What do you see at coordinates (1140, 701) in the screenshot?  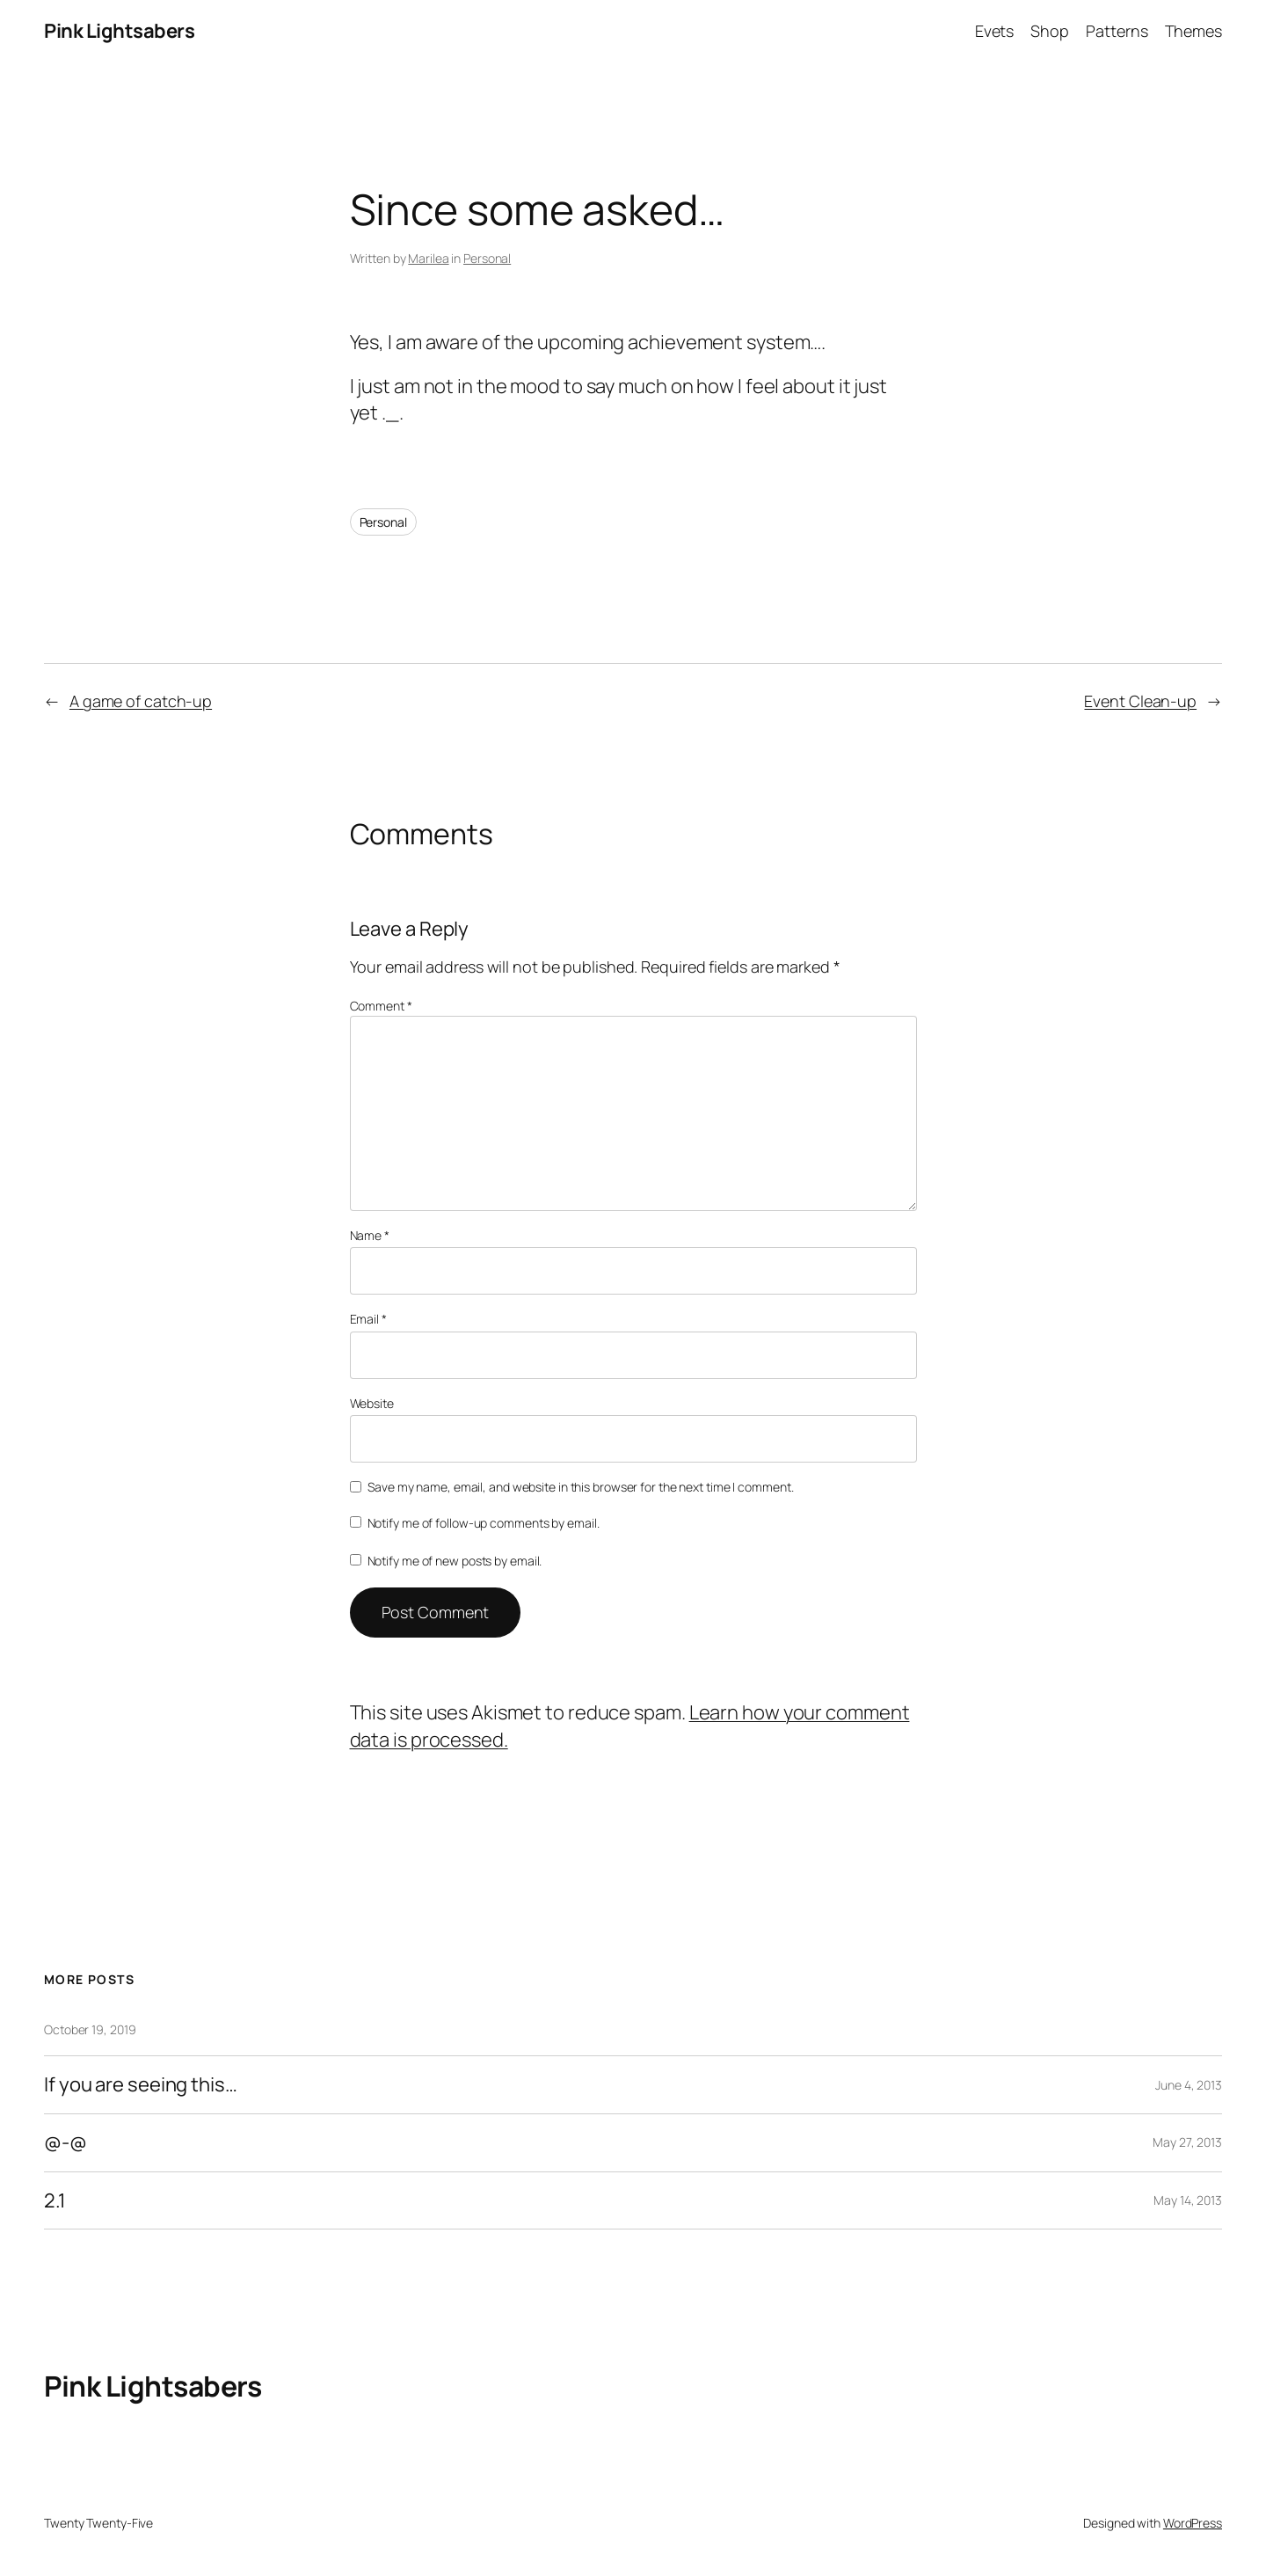 I see `Event Clean-up` at bounding box center [1140, 701].